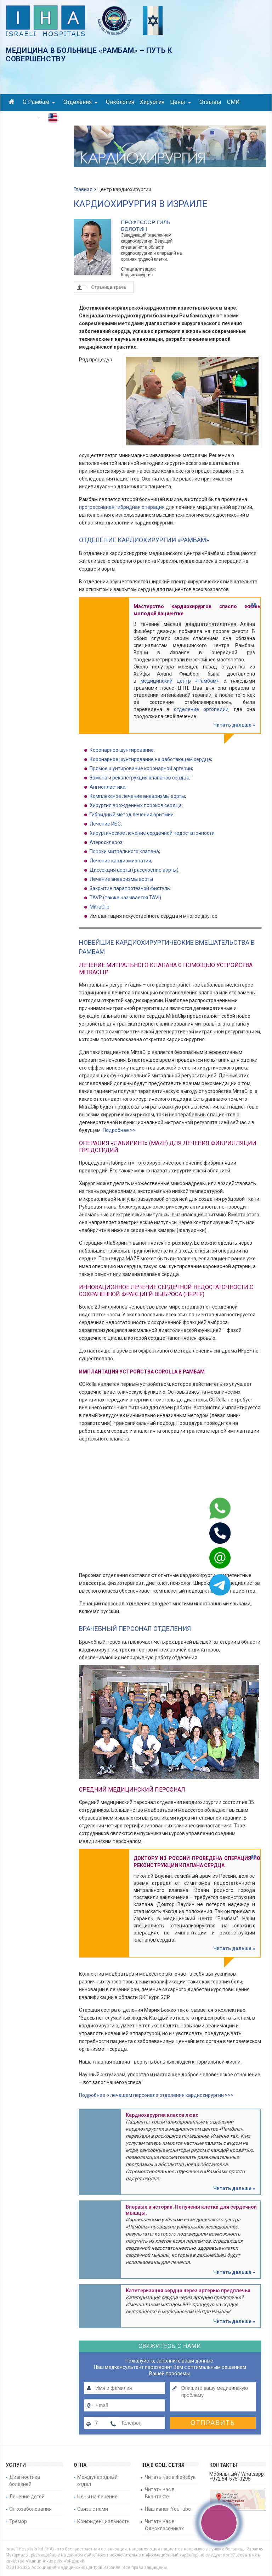  What do you see at coordinates (120, 102) in the screenshot?
I see `Онкология` at bounding box center [120, 102].